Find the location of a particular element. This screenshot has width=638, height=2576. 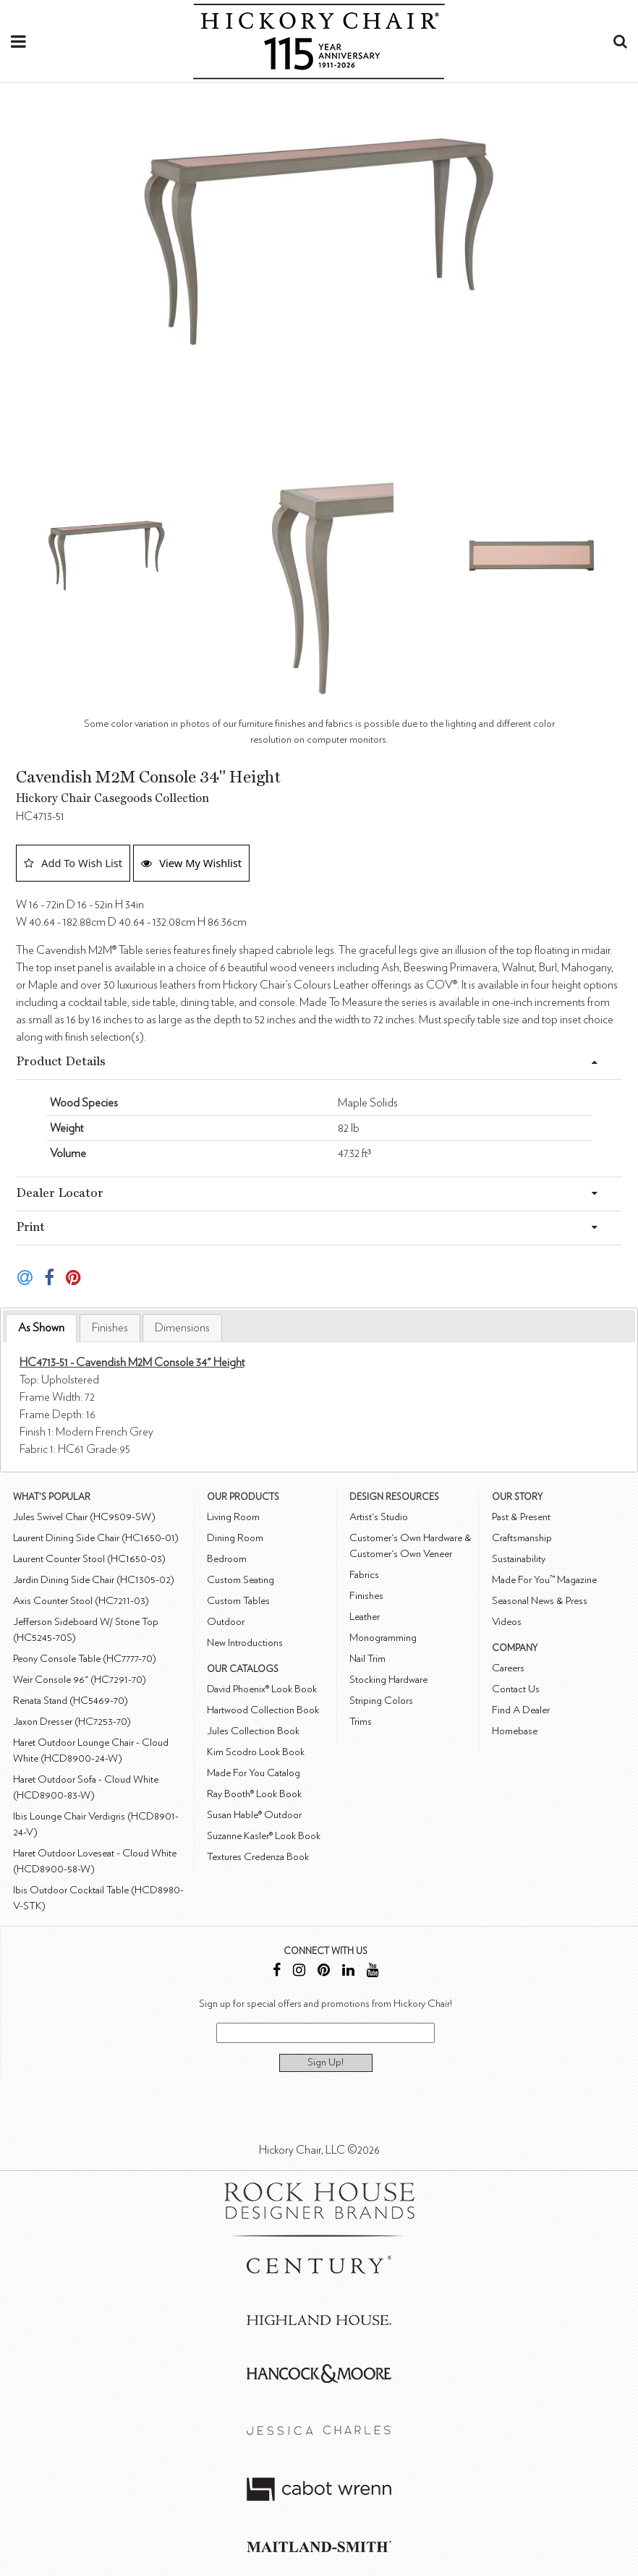

Nail Trim is located at coordinates (367, 1658).